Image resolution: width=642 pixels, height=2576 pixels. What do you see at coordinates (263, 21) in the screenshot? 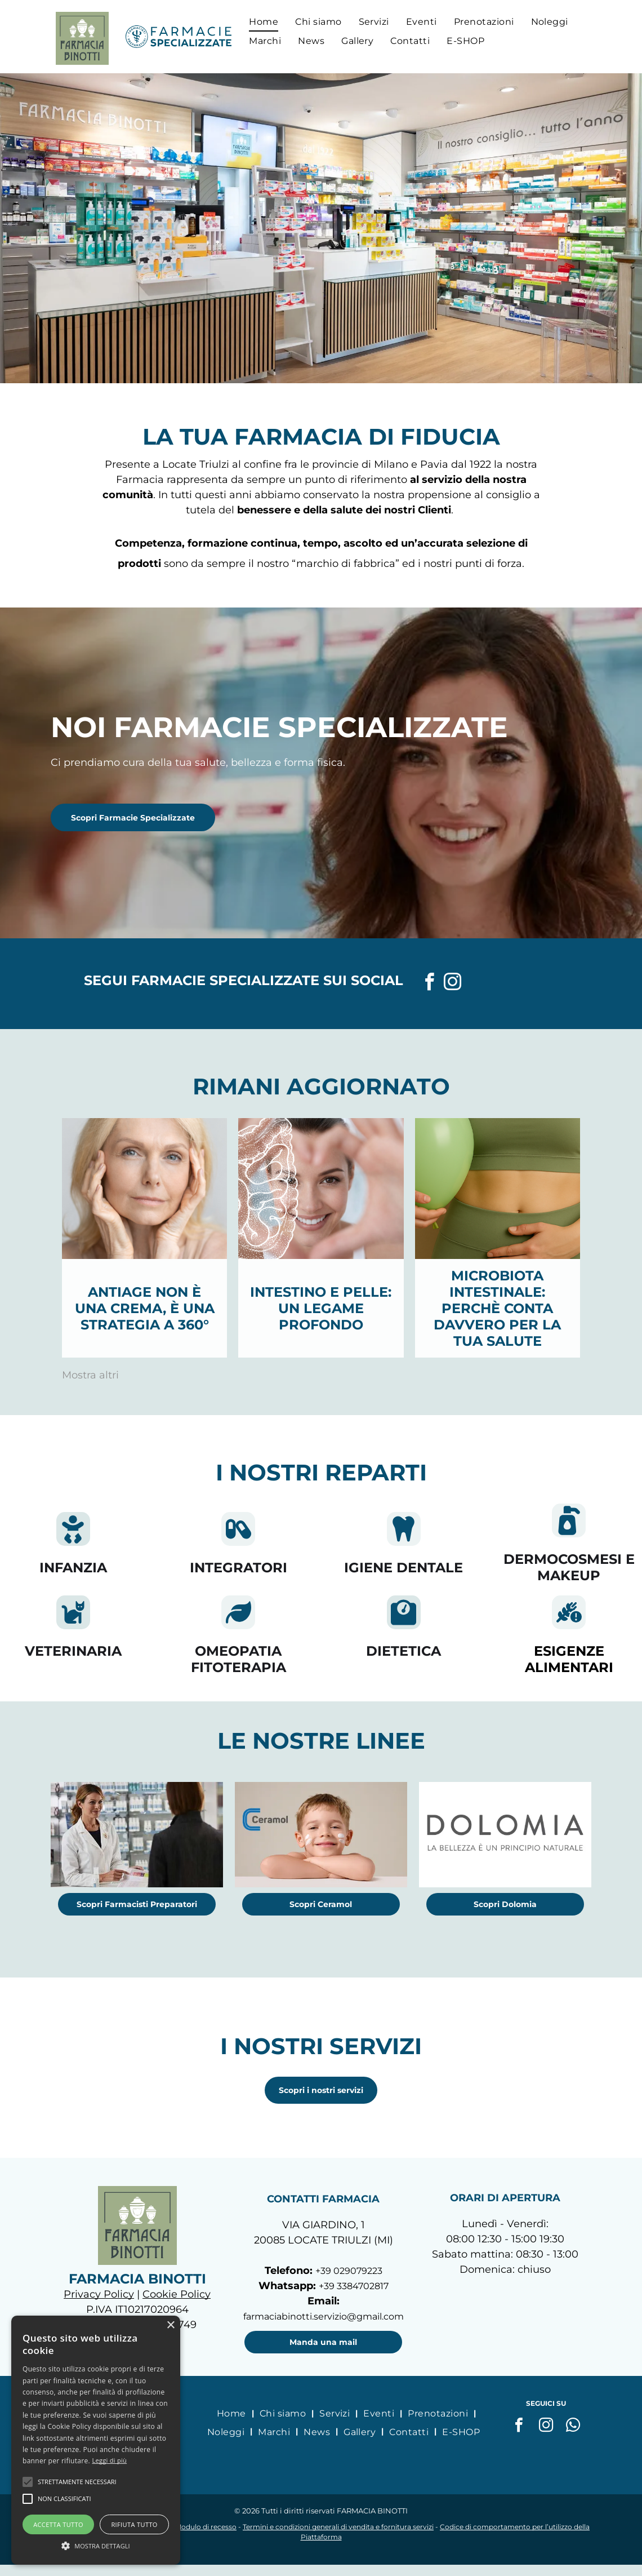
I see `[menuitem]` at bounding box center [263, 21].